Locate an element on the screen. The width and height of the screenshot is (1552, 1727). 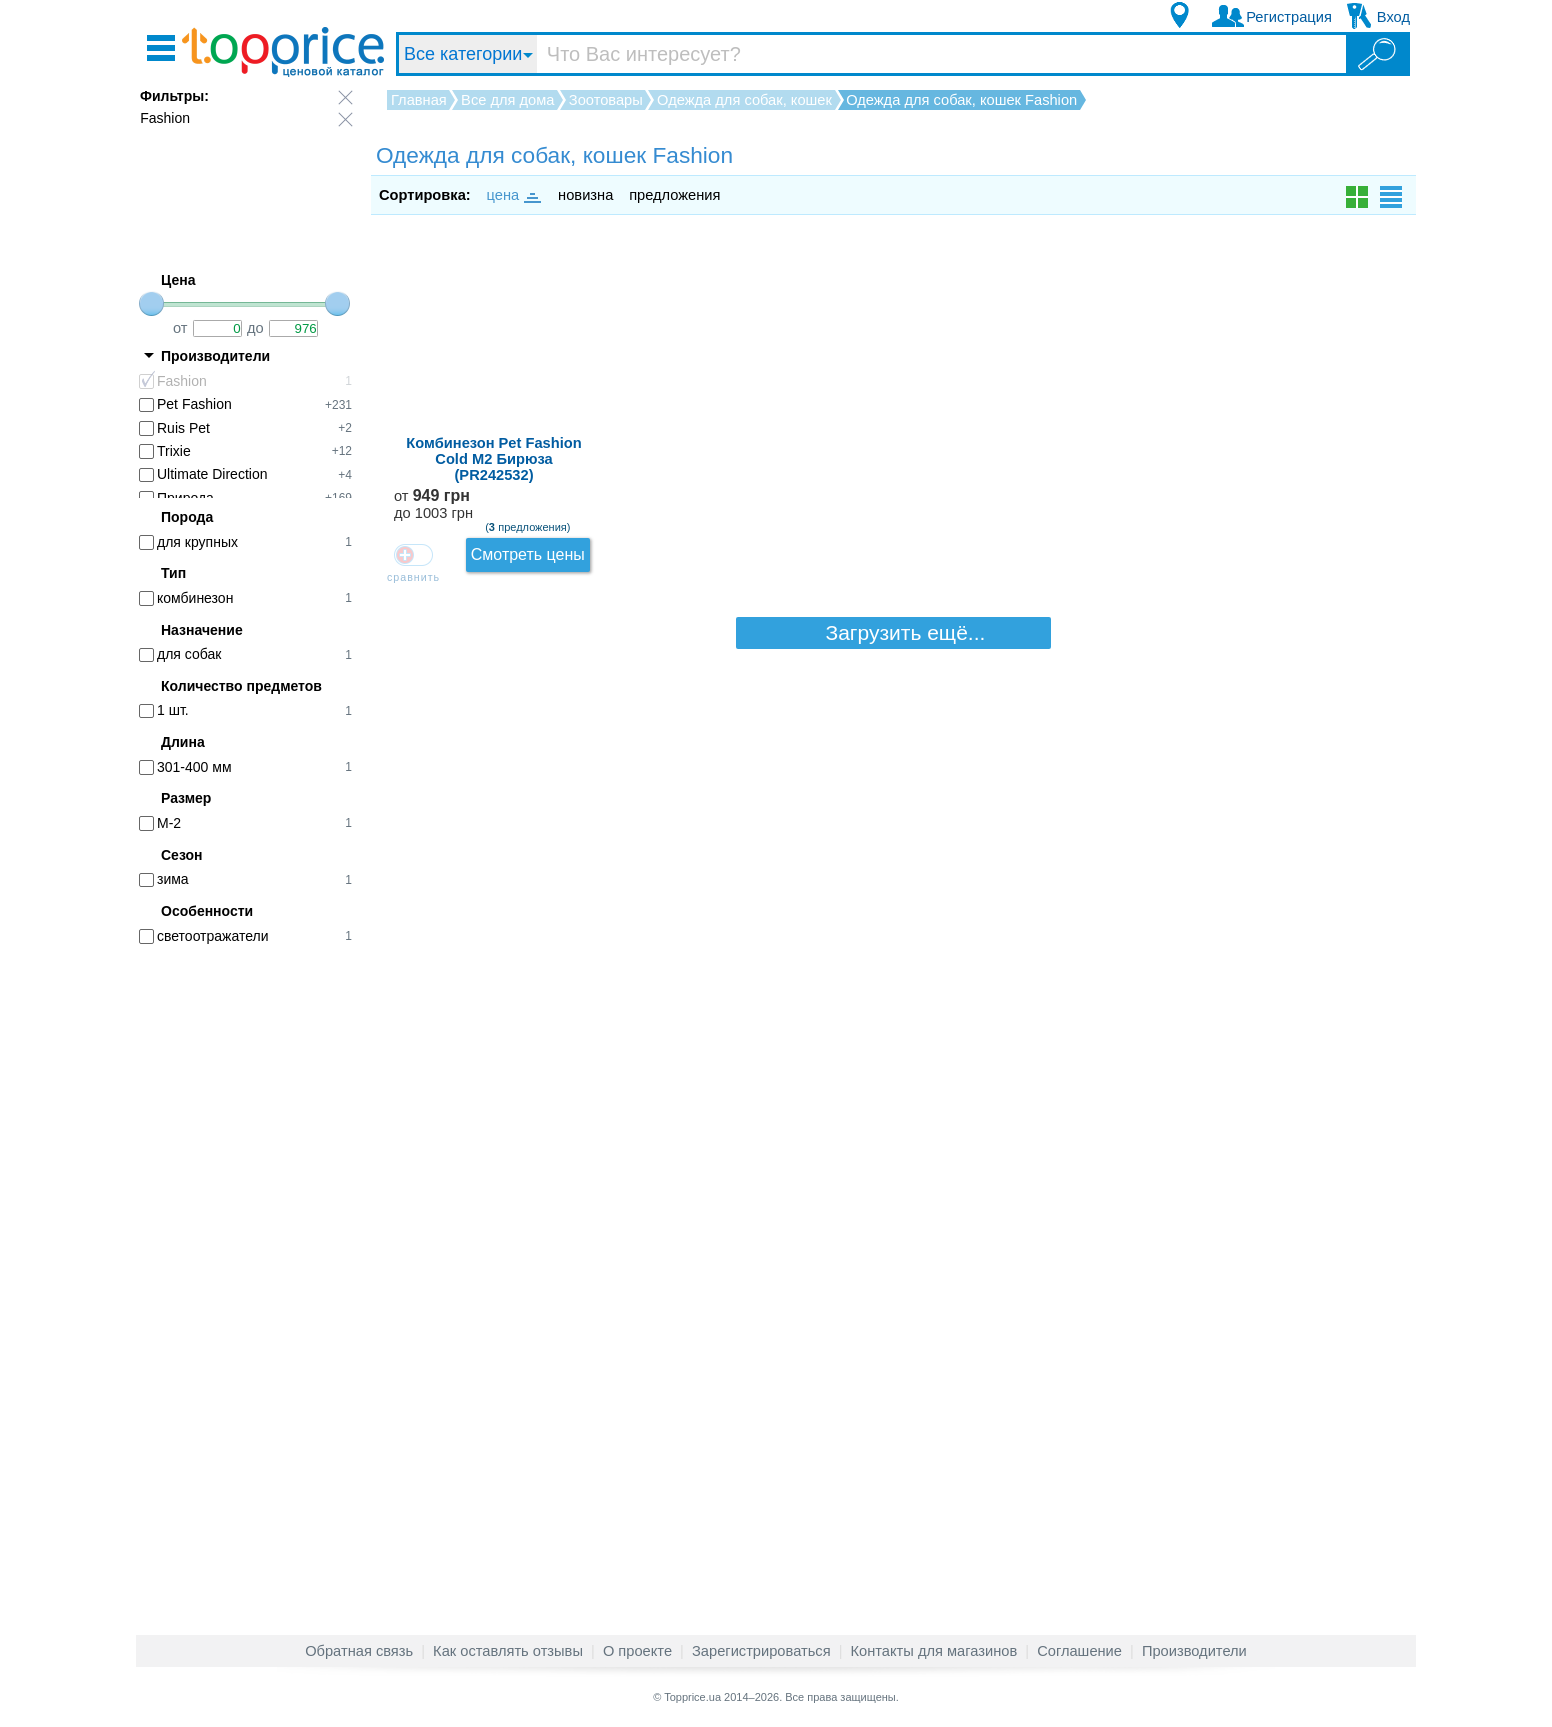
новизна is located at coordinates (585, 195).